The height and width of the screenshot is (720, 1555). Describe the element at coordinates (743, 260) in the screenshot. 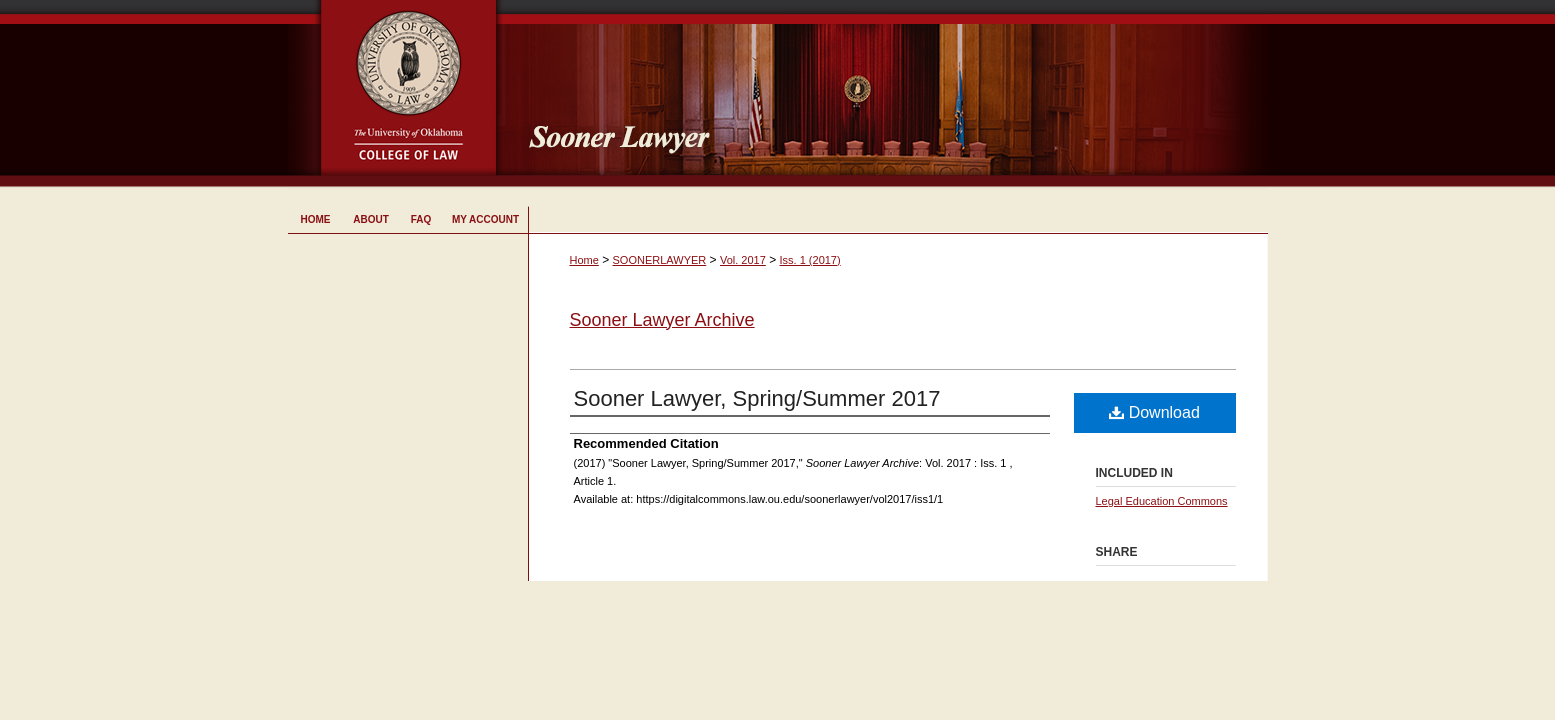

I see `Vol. 2017` at that location.